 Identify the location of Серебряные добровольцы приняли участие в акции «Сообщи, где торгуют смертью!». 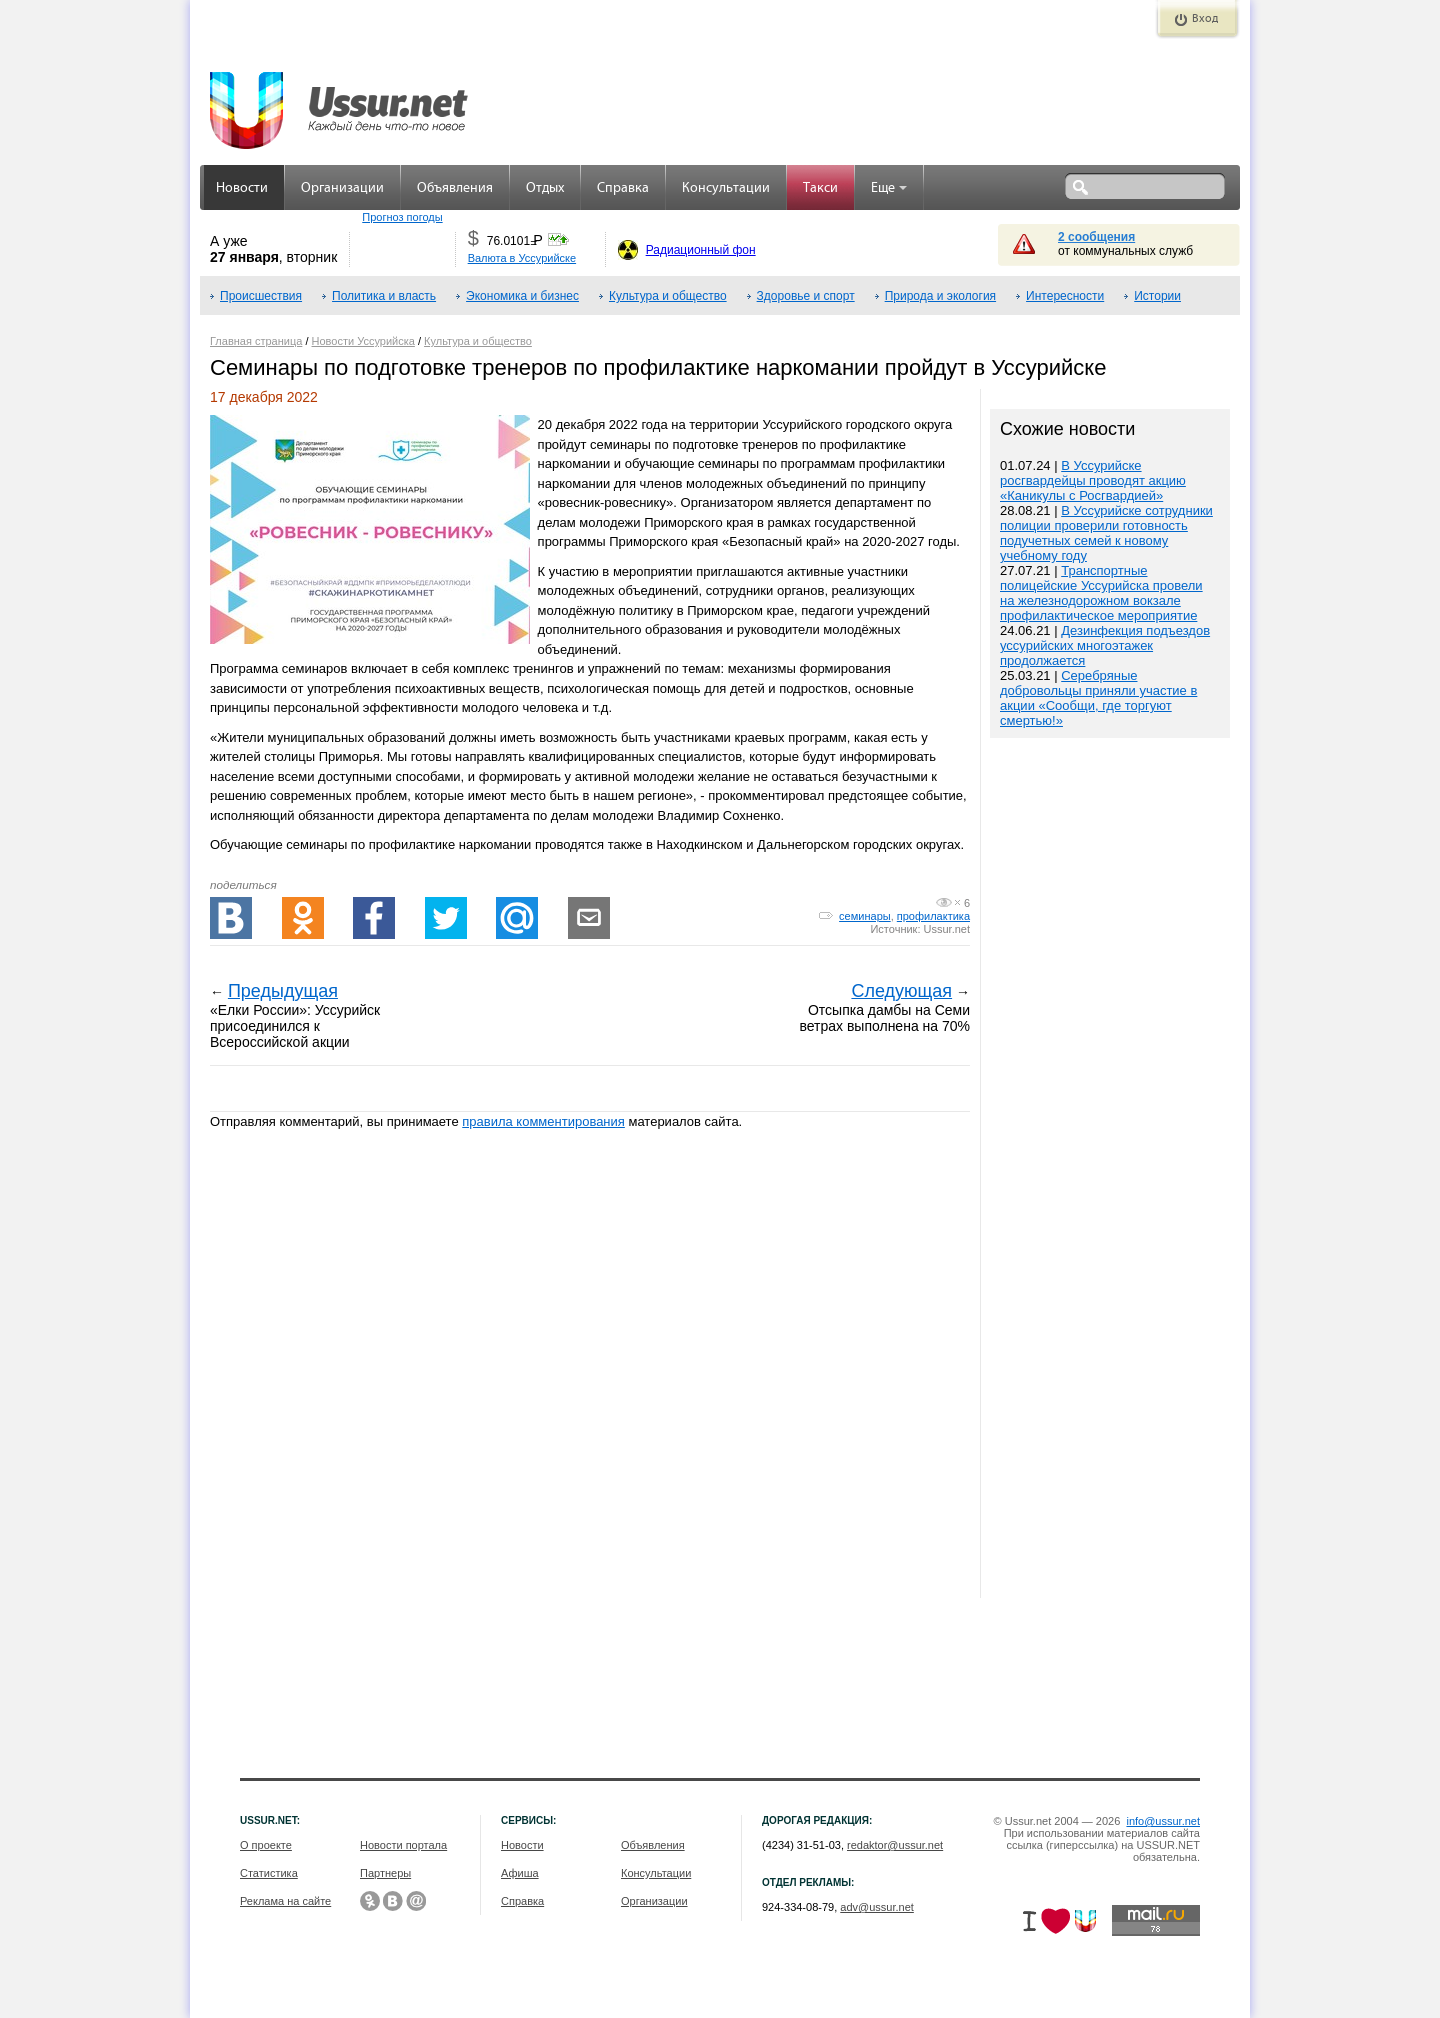
(1098, 698).